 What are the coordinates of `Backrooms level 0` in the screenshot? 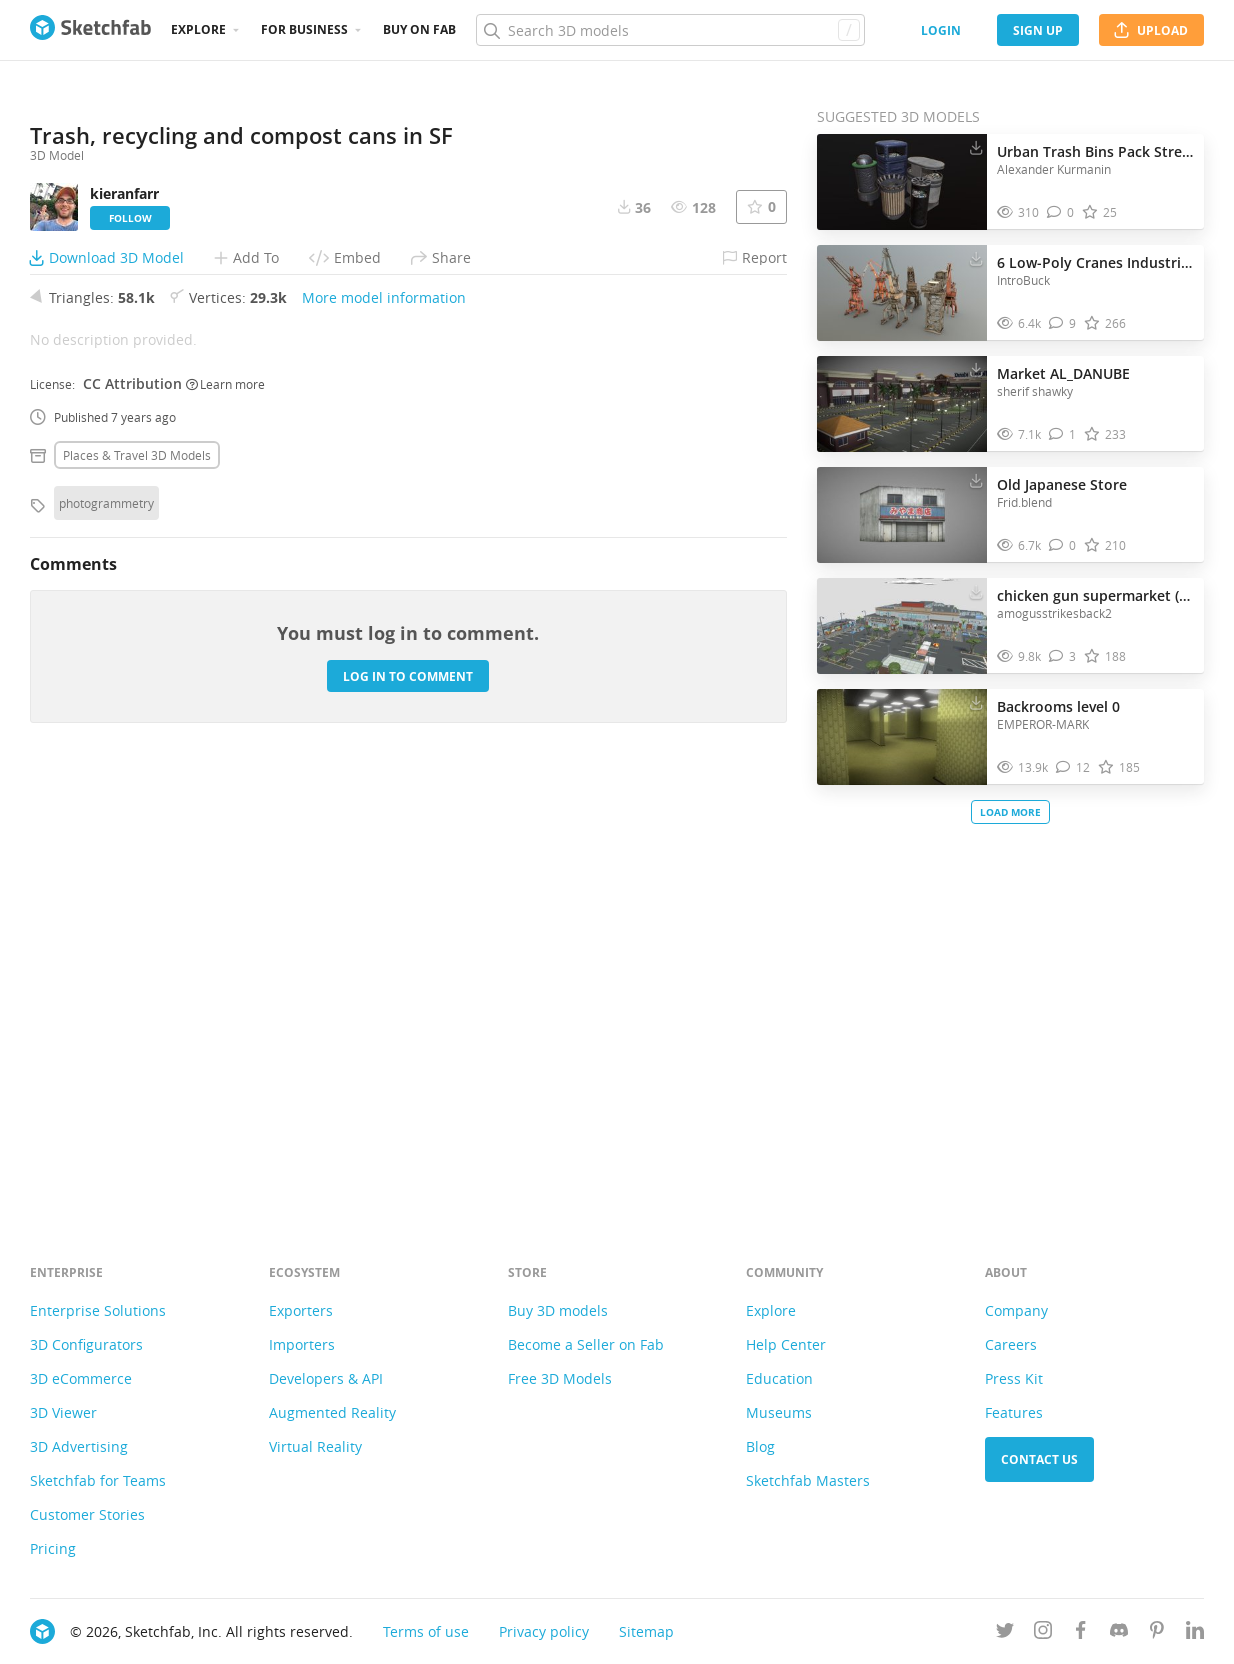 It's located at (1058, 706).